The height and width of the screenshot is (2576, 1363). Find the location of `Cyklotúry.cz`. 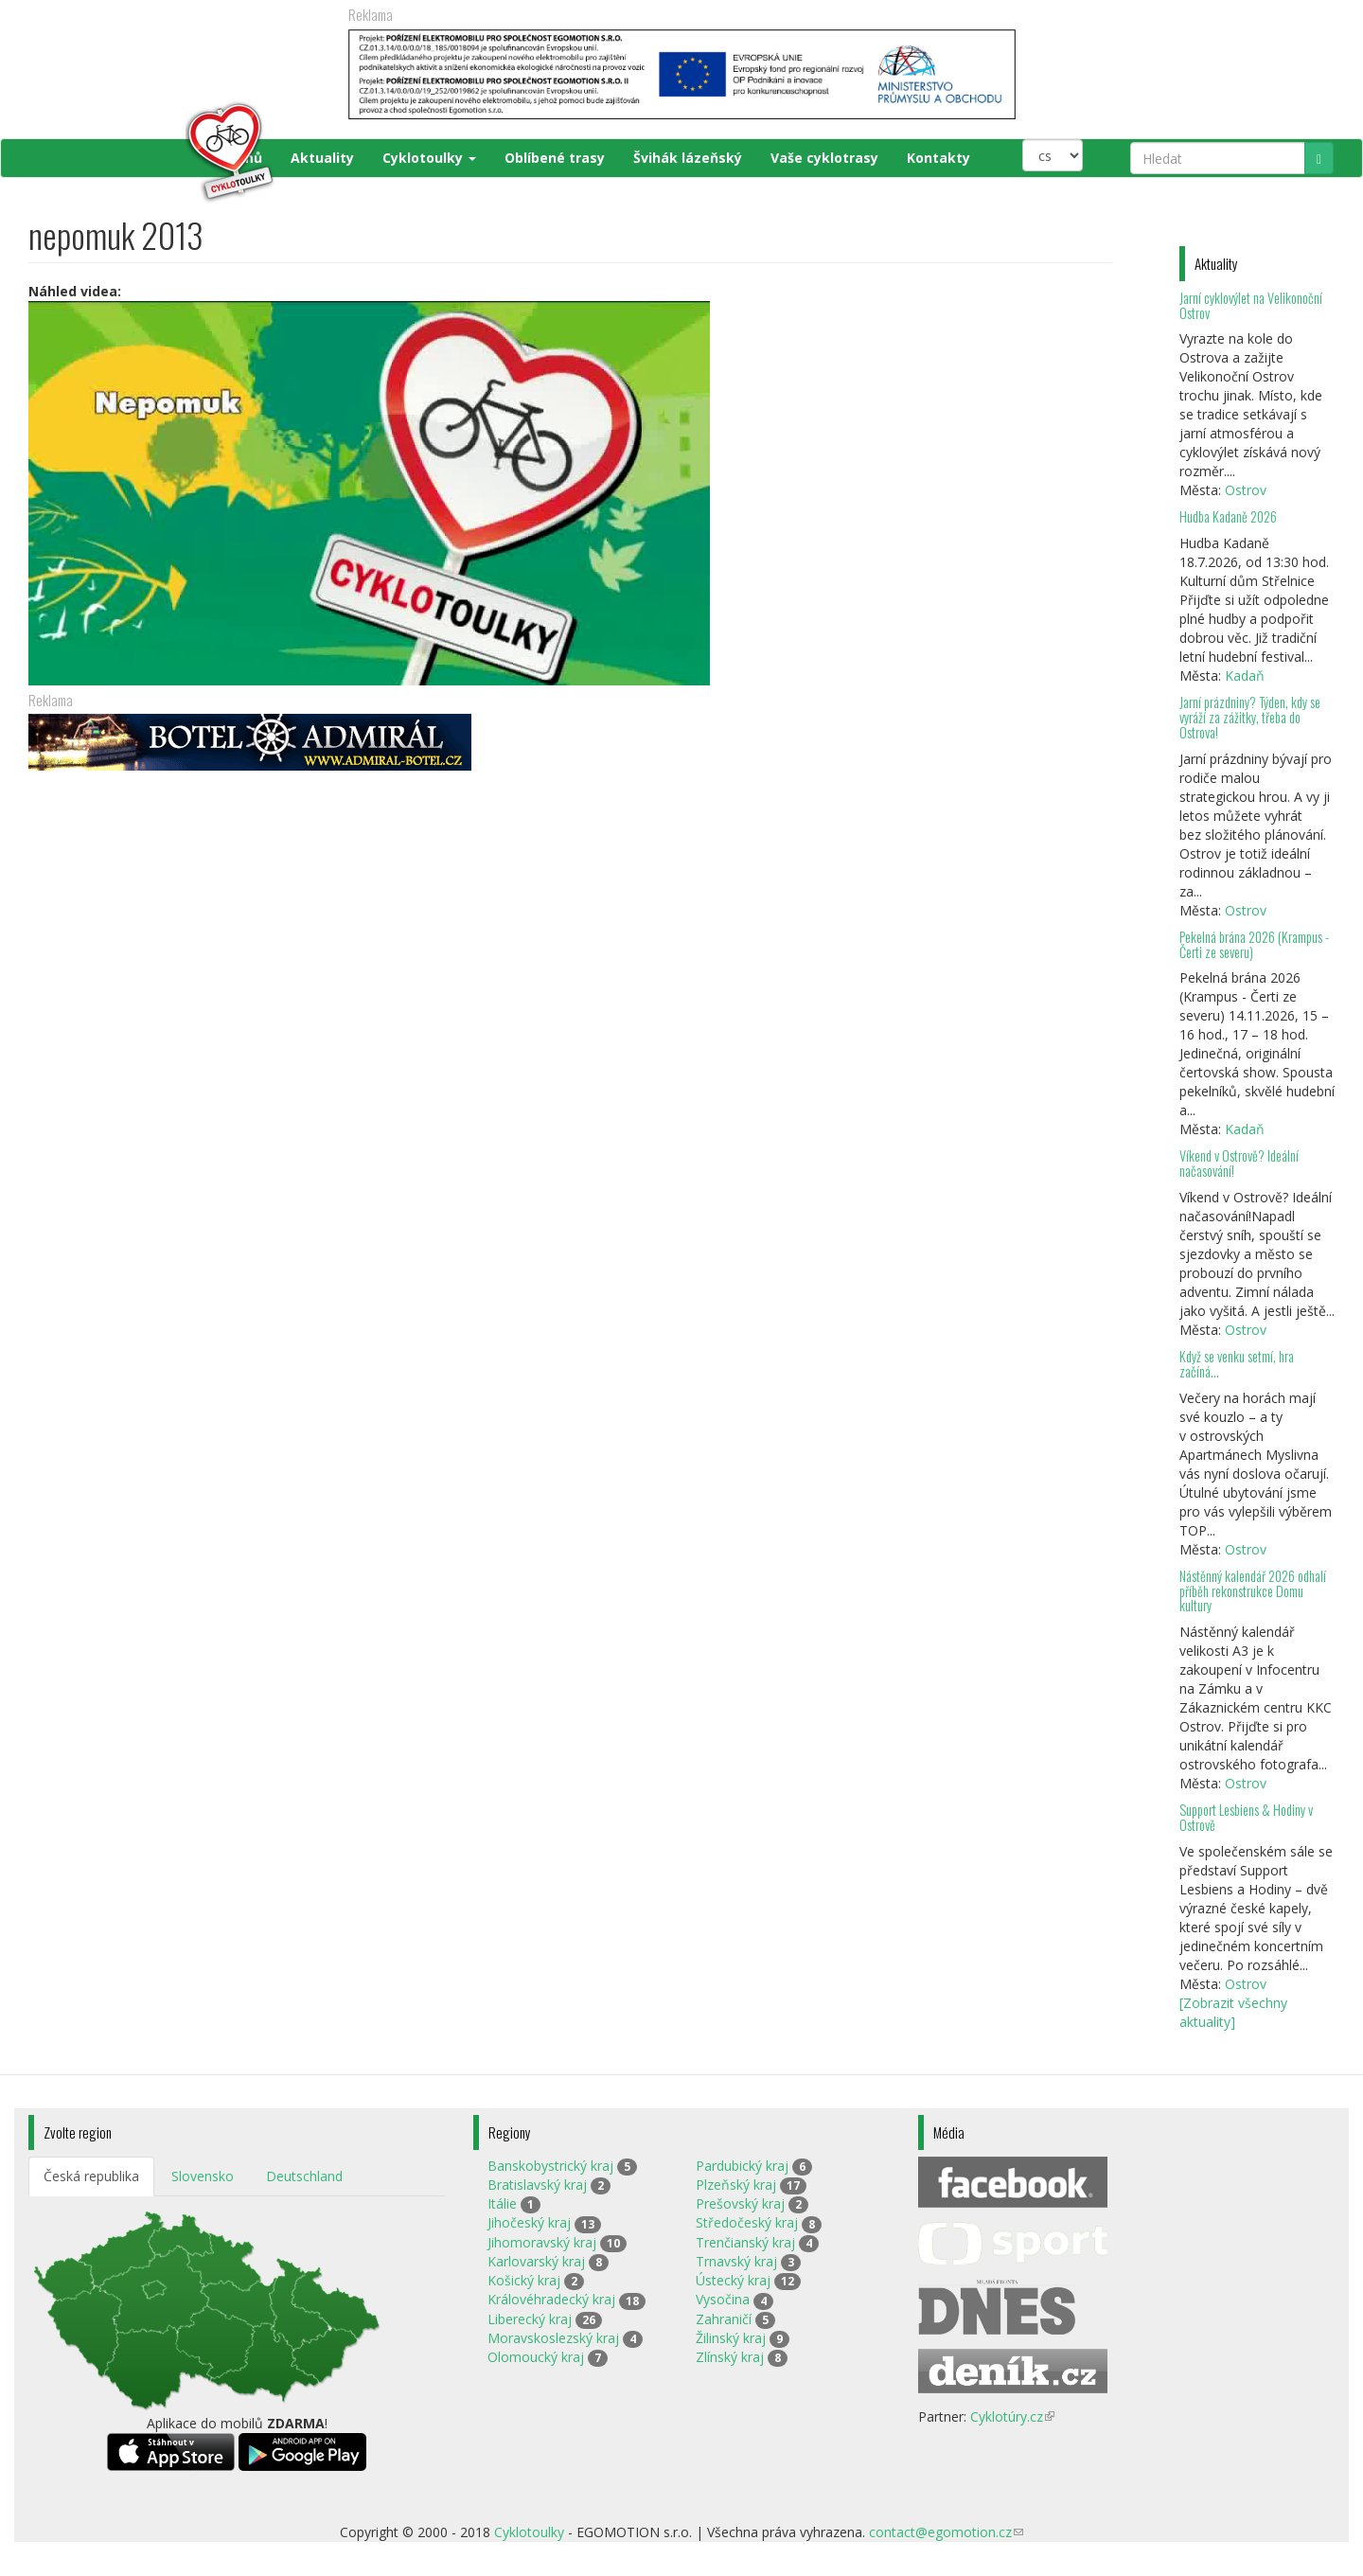

Cyklotúry.cz is located at coordinates (1012, 2416).